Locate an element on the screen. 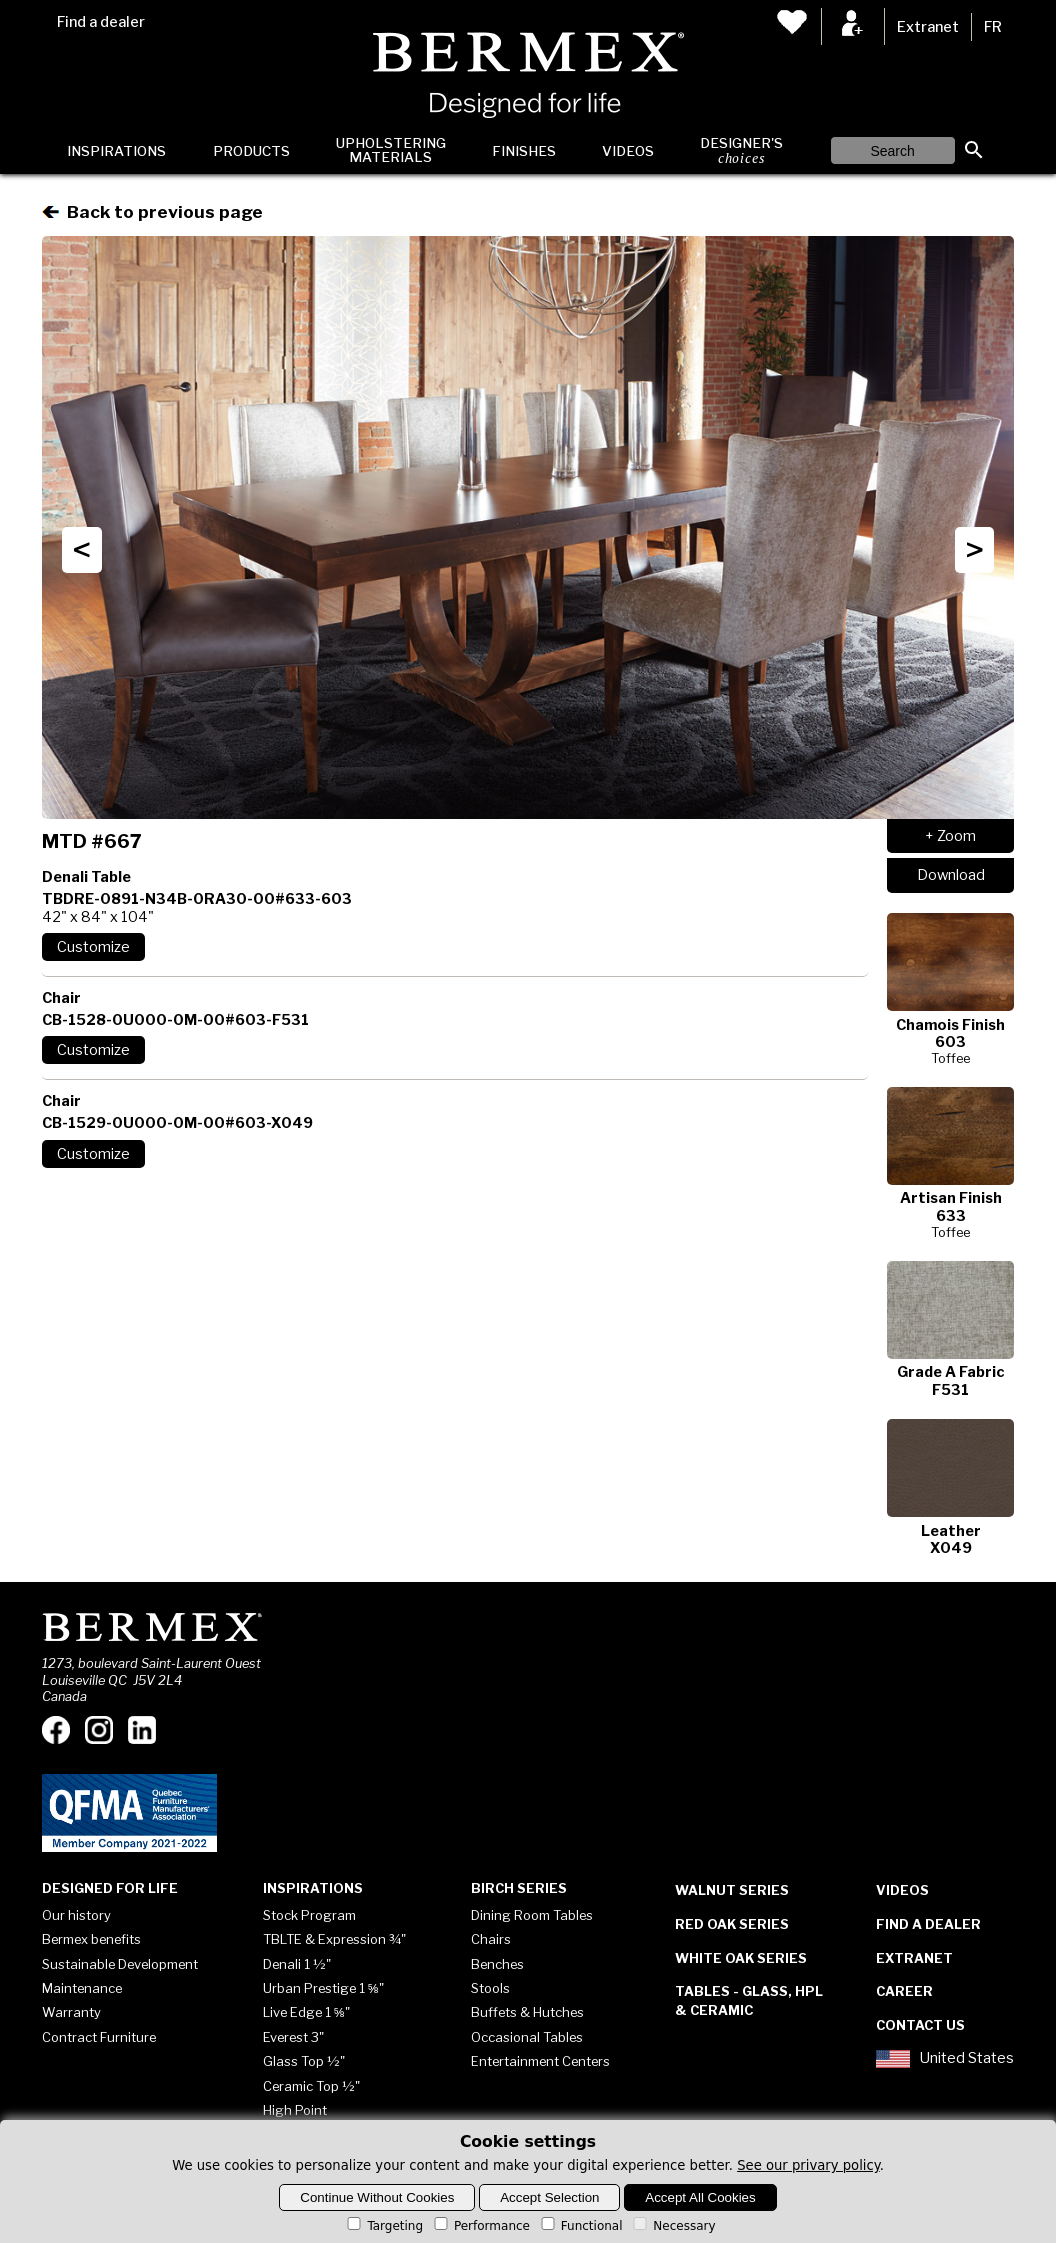  Contract Furniture is located at coordinates (99, 2037).